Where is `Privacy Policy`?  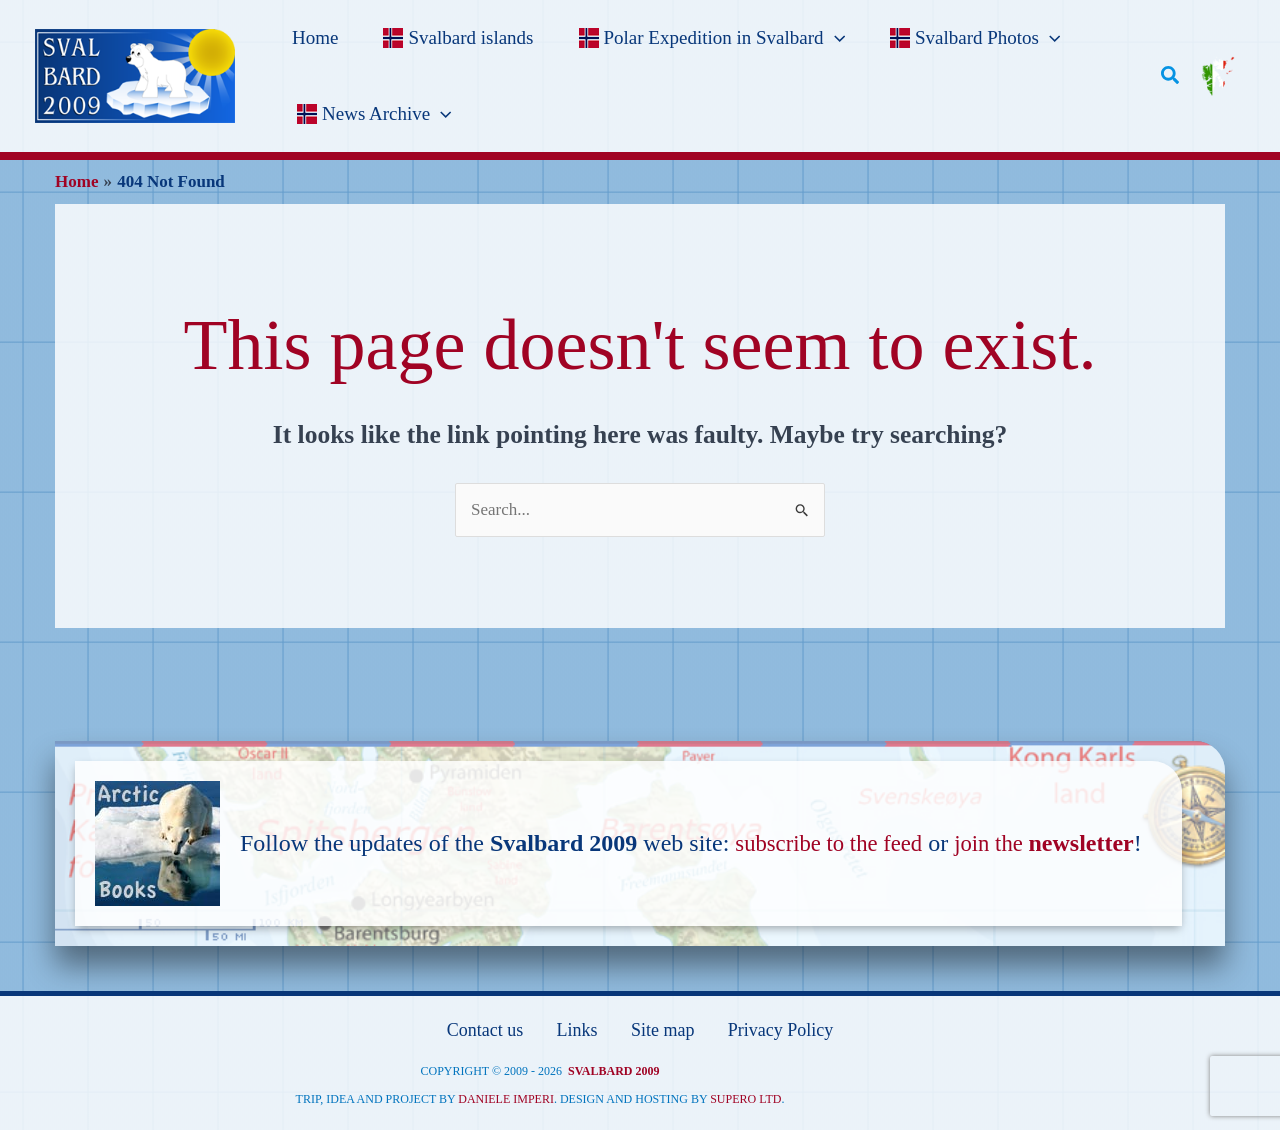
Privacy Policy is located at coordinates (780, 1029).